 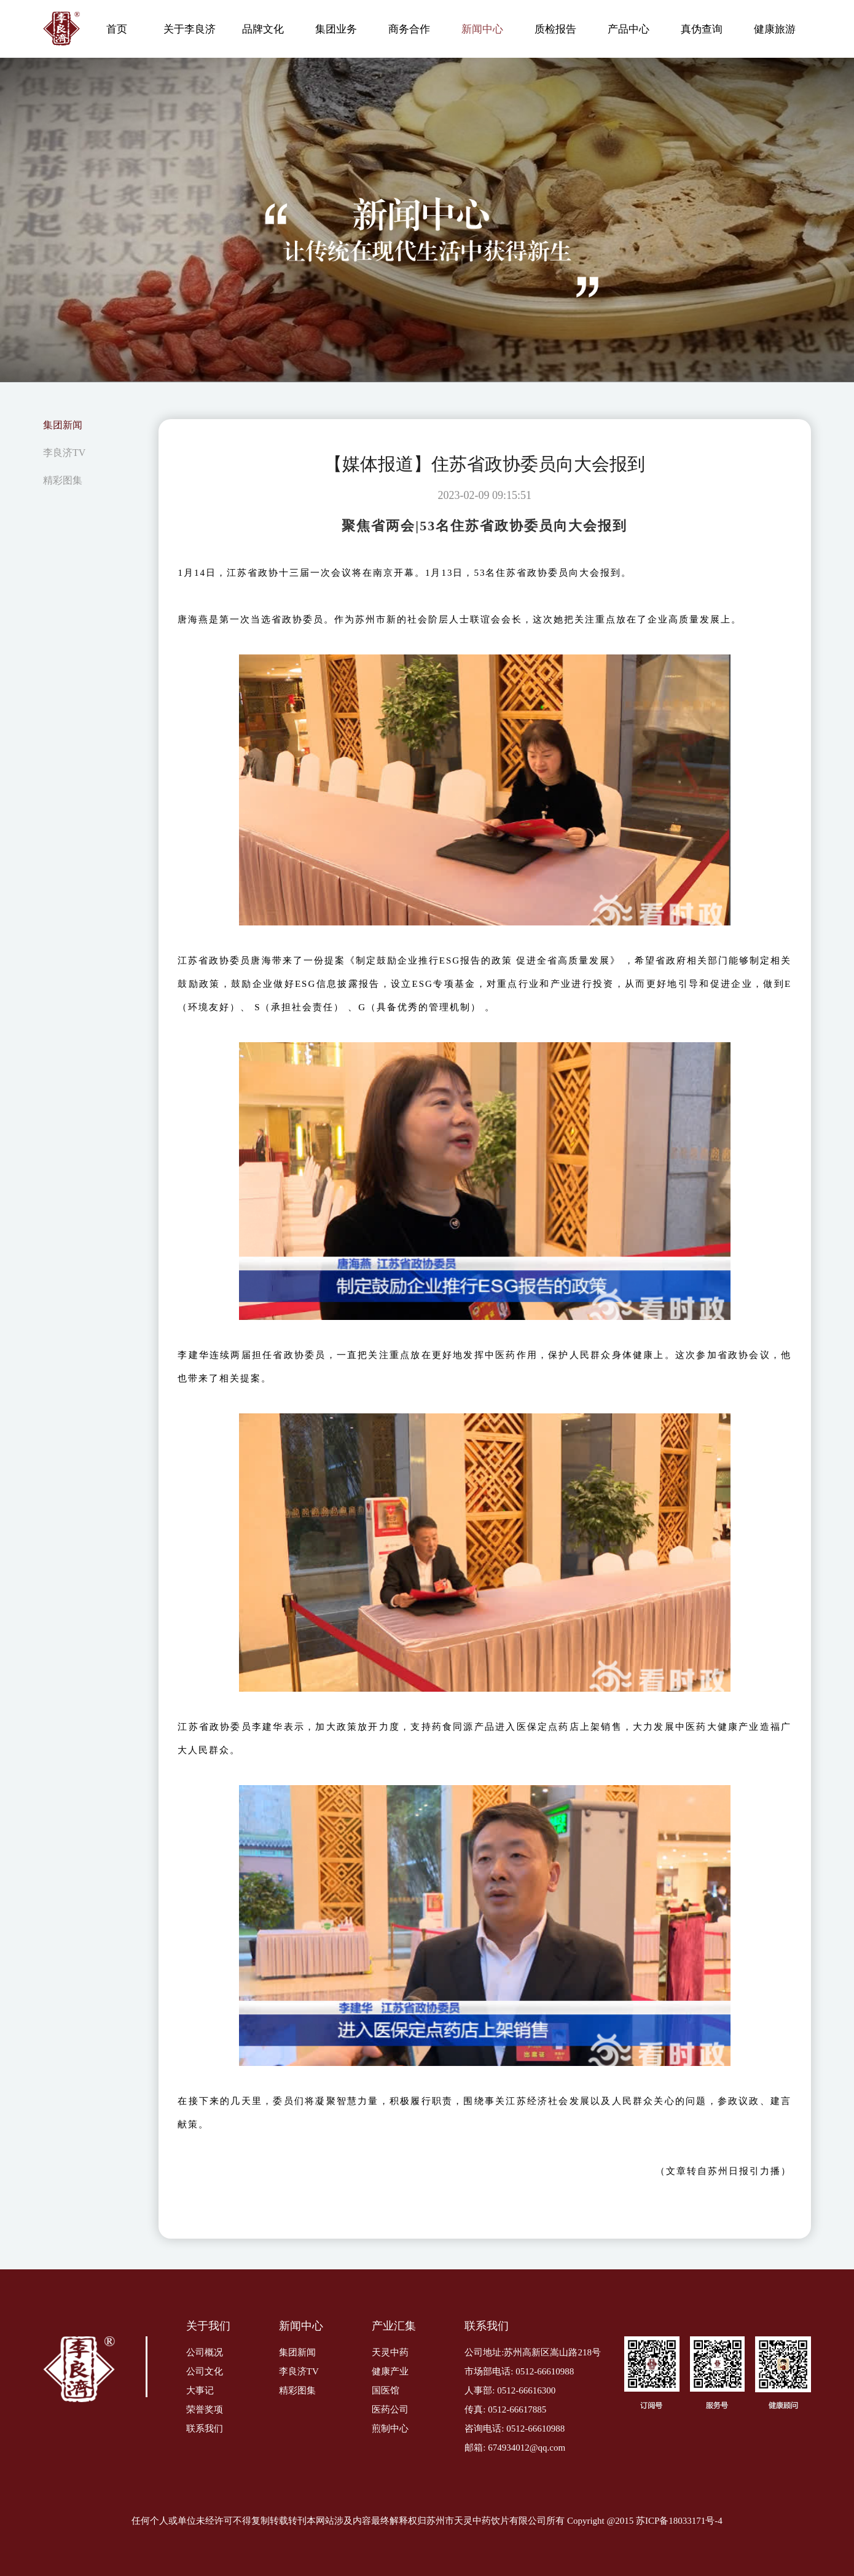 I want to click on 集团业务, so click(x=336, y=29).